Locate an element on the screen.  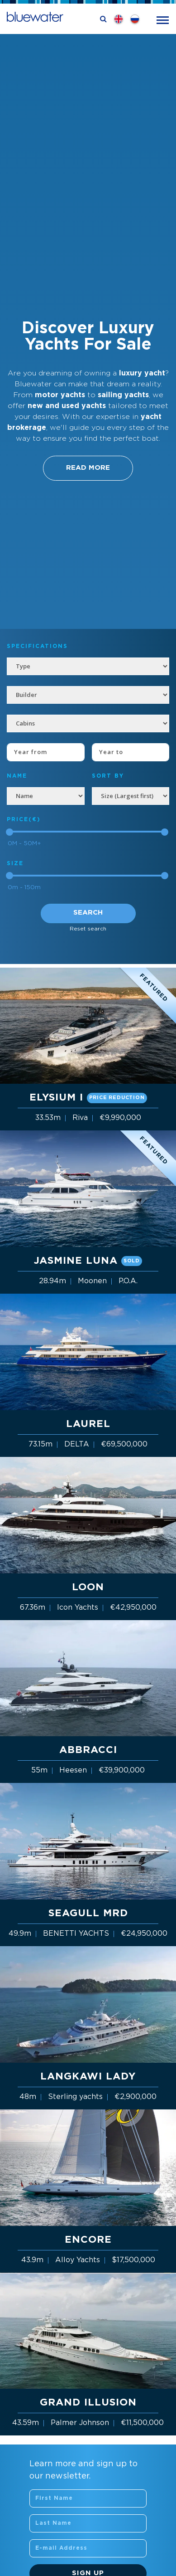
Read More [button] is located at coordinates (88, 468).